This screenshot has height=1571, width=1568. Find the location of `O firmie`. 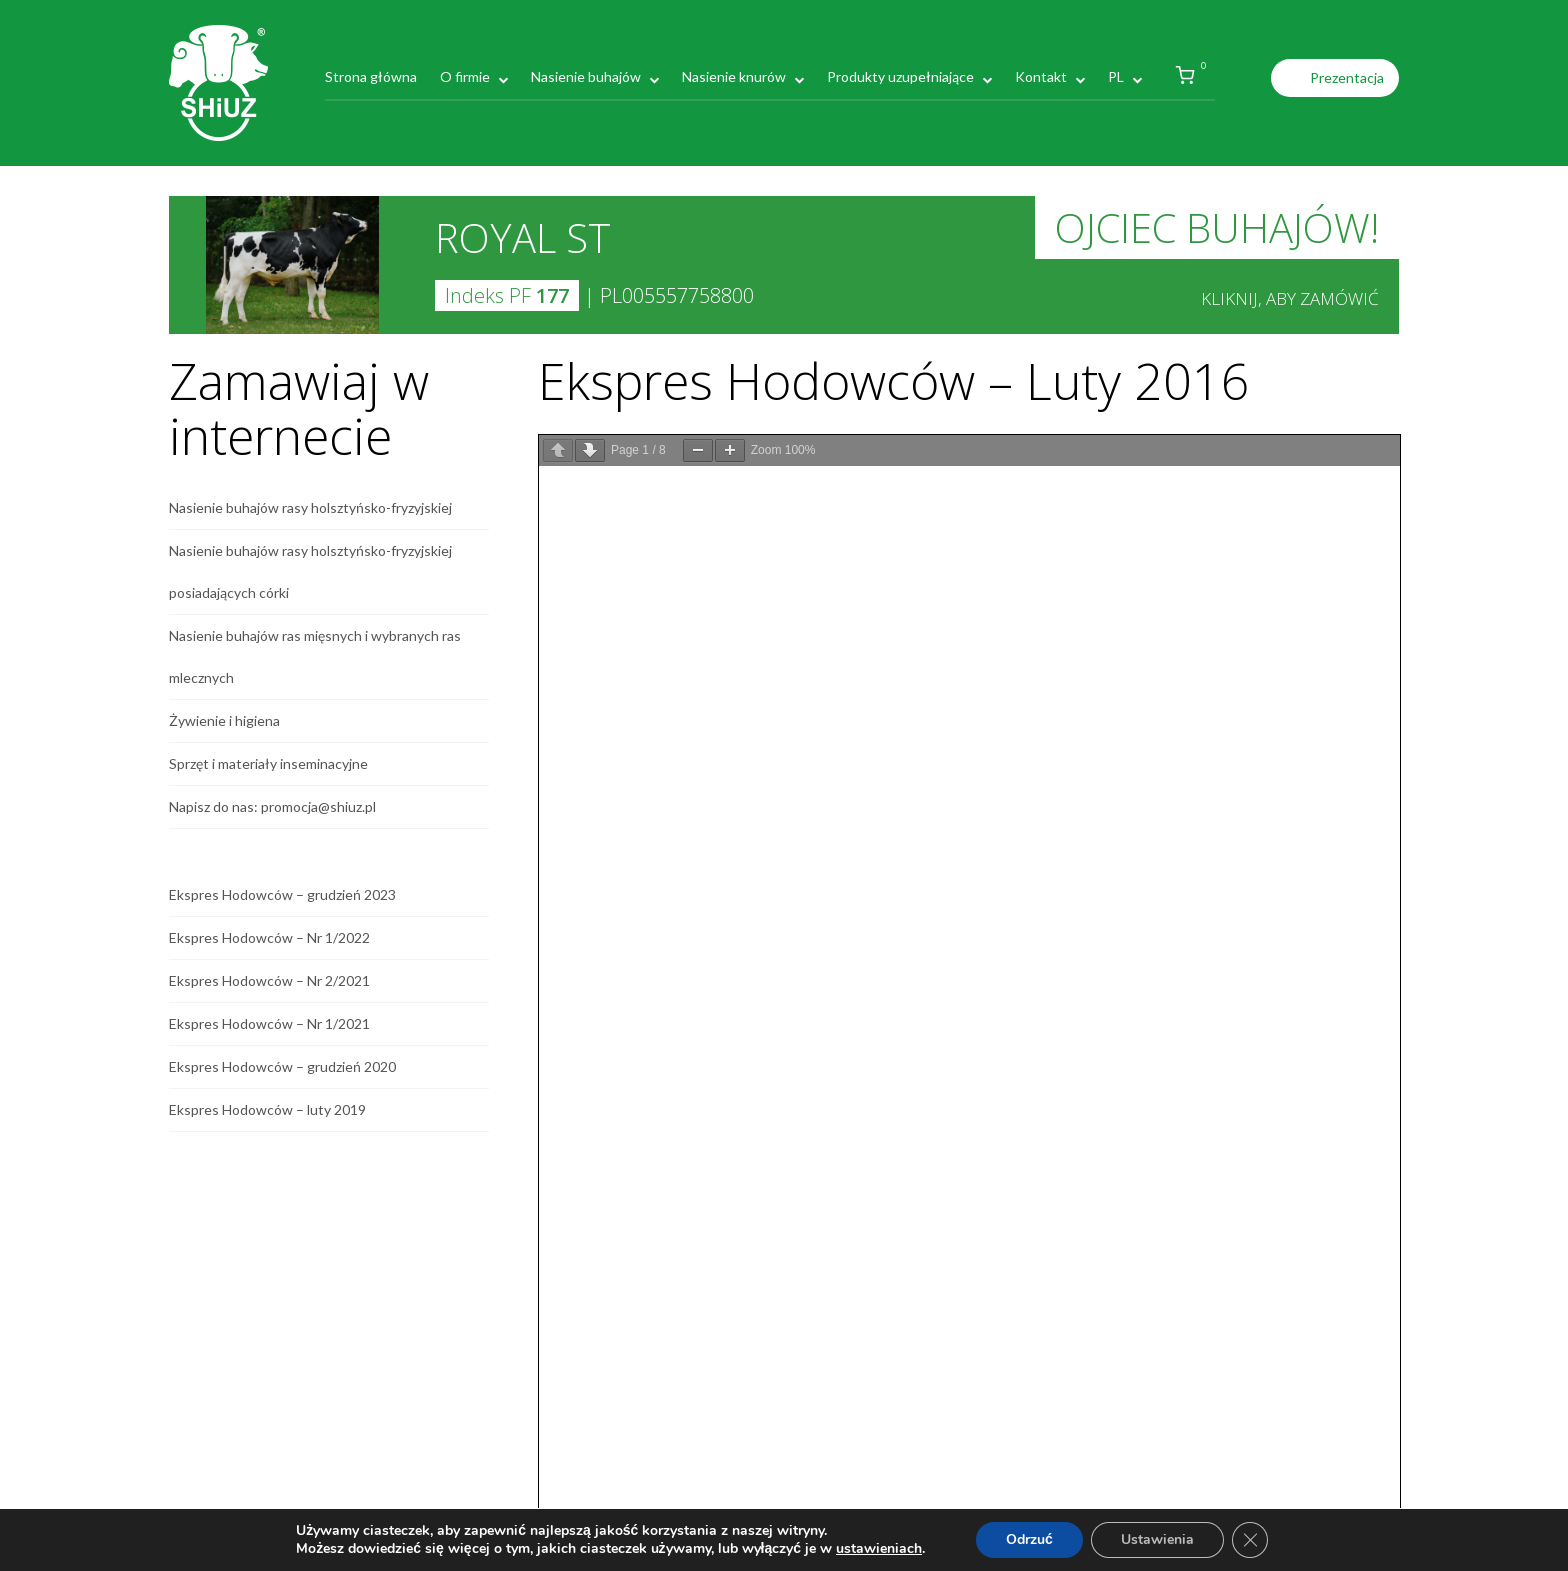

O firmie is located at coordinates (465, 76).